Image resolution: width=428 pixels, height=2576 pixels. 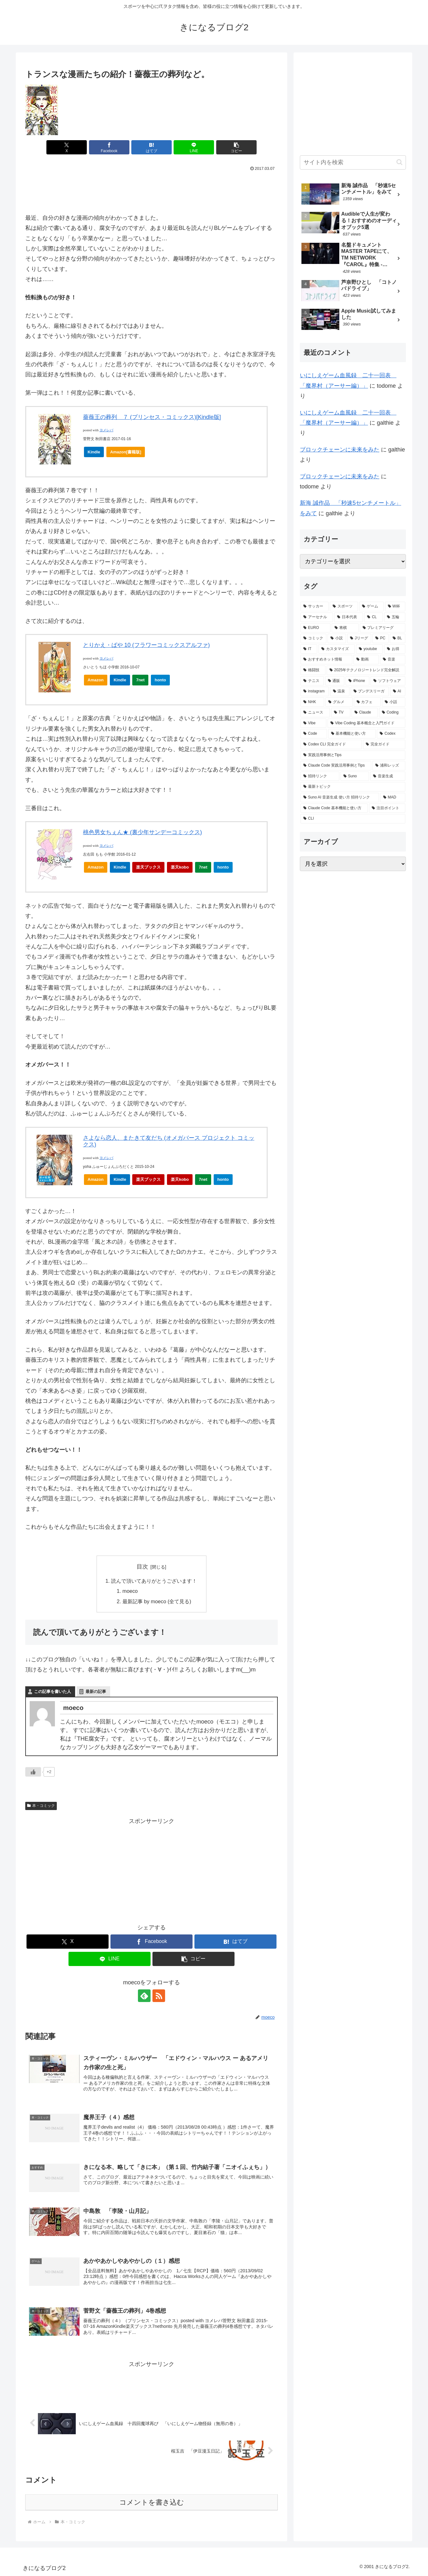 I want to click on [Xでシェア], so click(x=66, y=147).